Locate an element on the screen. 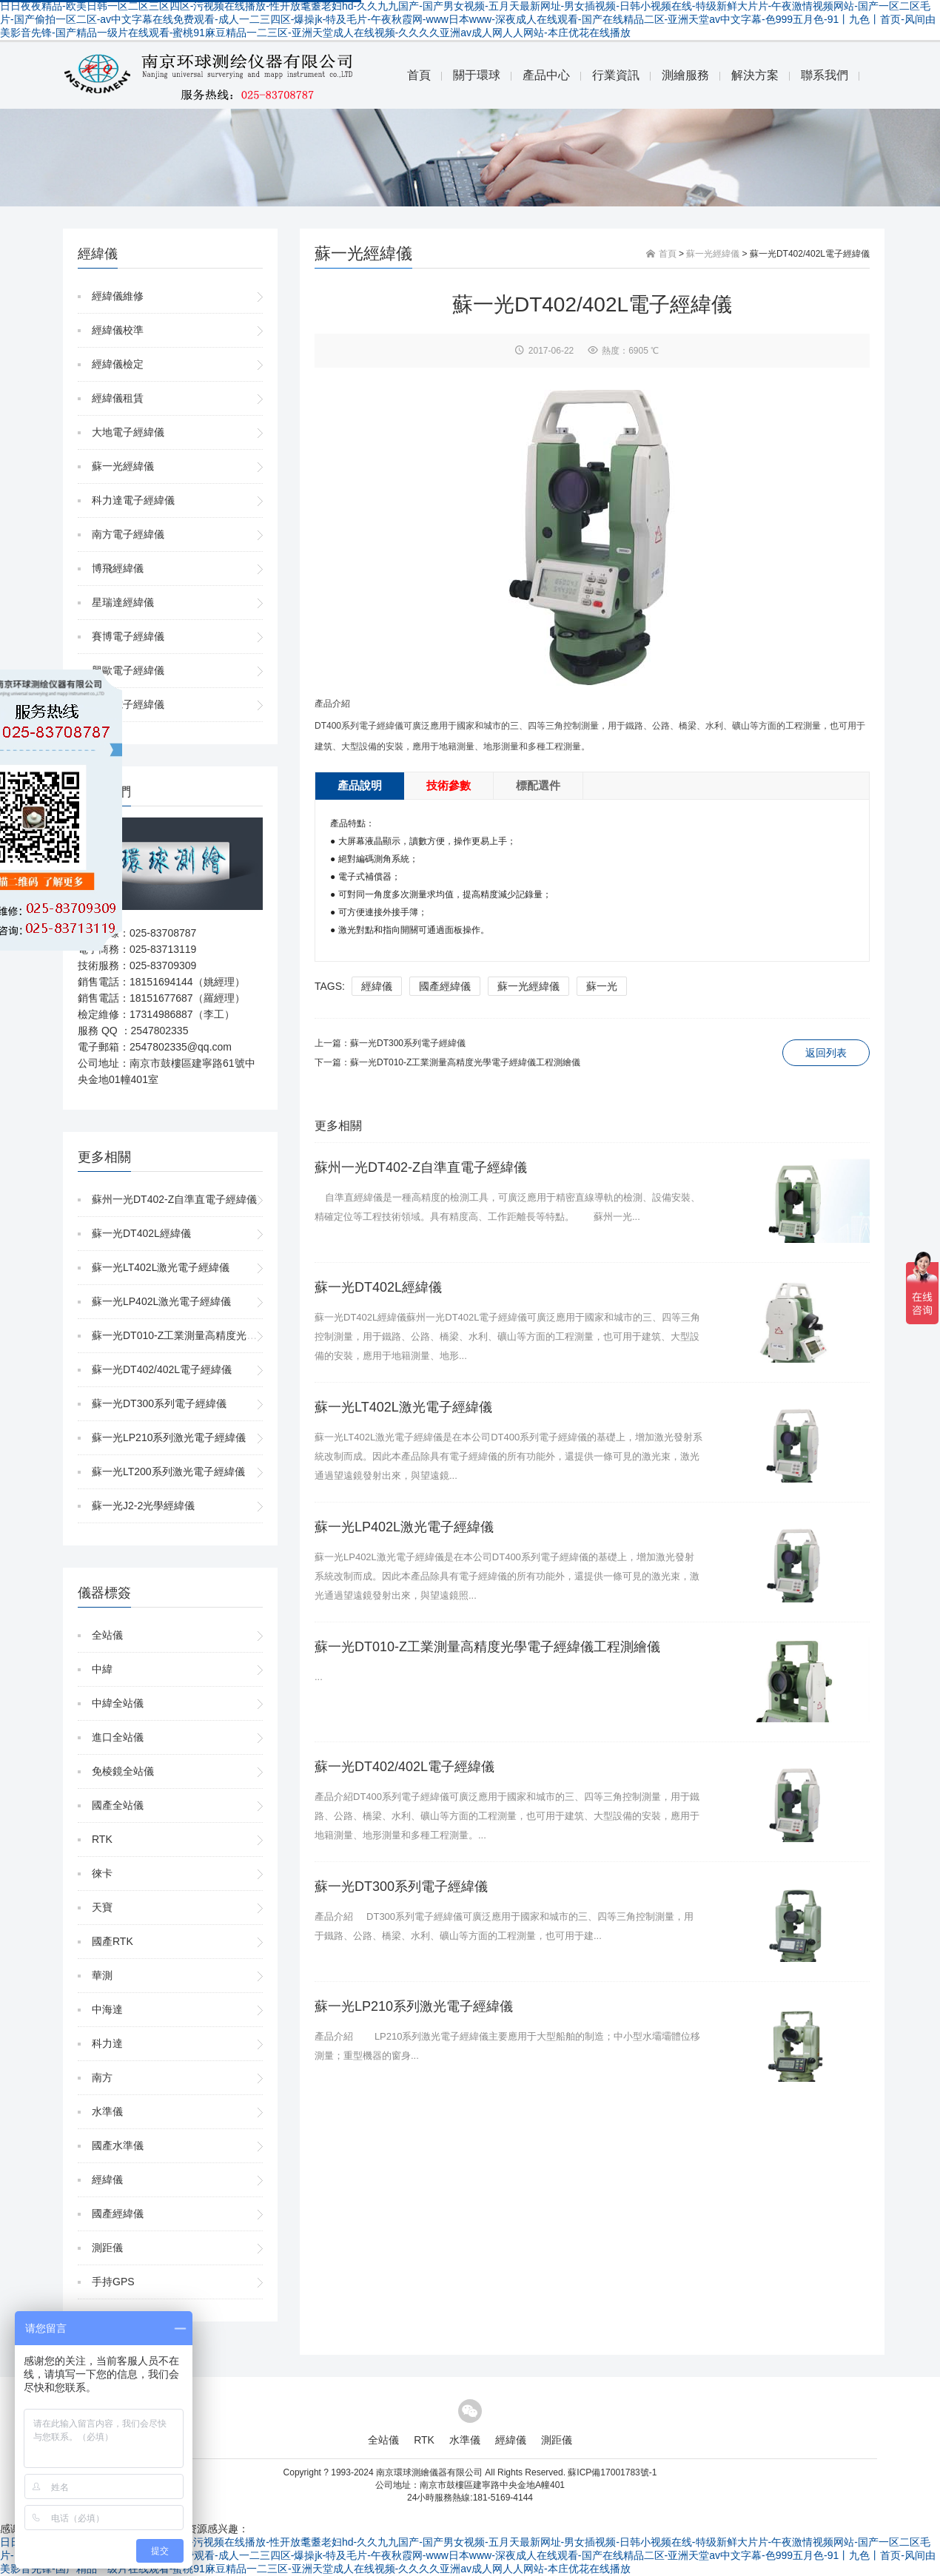 The height and width of the screenshot is (2576, 940). 南京環球測繪儀器有限公司 is located at coordinates (429, 2472).